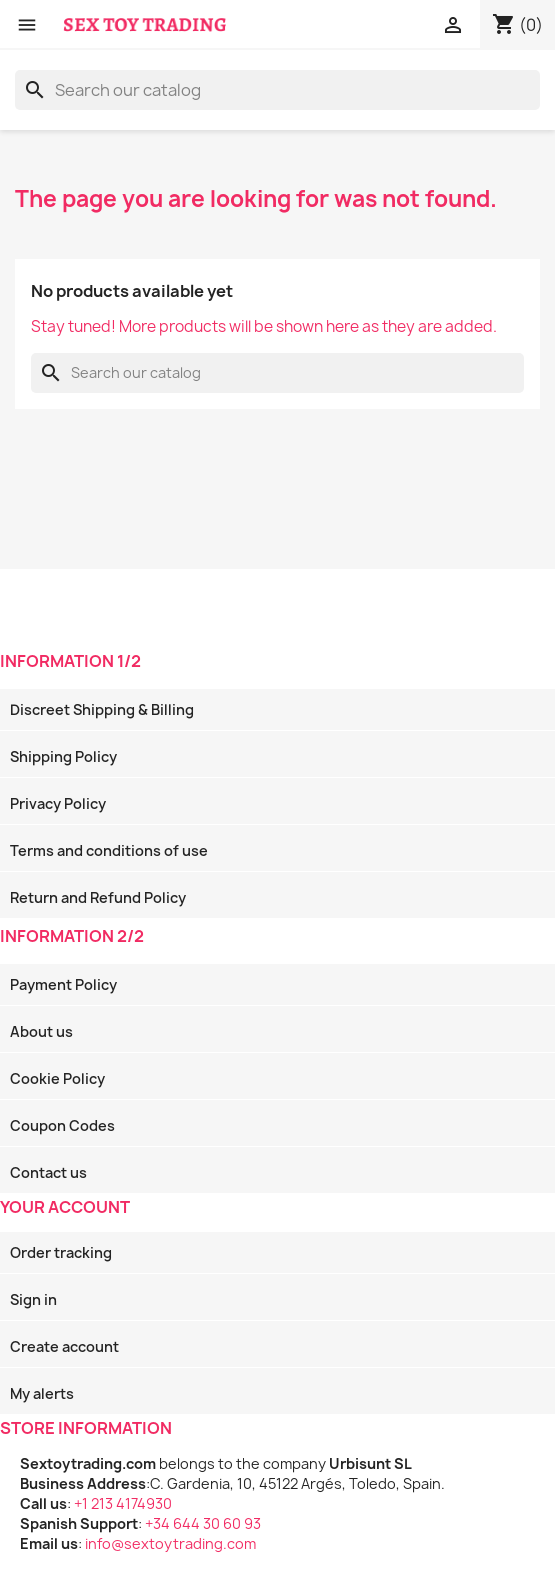  What do you see at coordinates (65, 1207) in the screenshot?
I see `Your account` at bounding box center [65, 1207].